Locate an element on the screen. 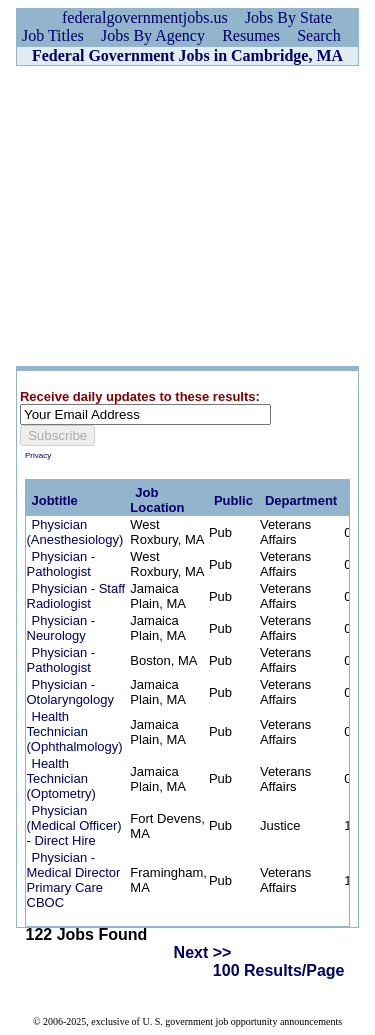 This screenshot has width=375, height=1035. Physician - Staff Radiologist is located at coordinates (76, 596).